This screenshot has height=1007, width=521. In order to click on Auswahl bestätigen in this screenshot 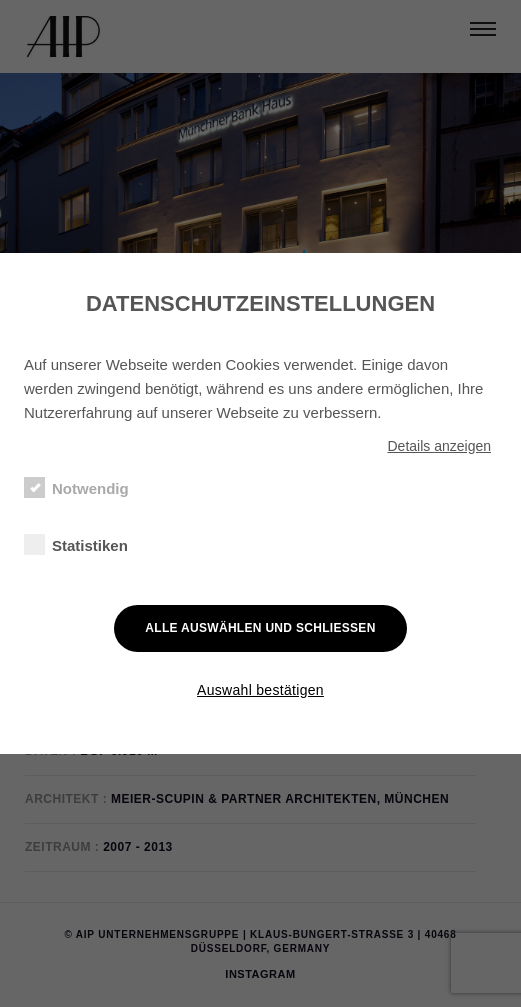, I will do `click(260, 690)`.